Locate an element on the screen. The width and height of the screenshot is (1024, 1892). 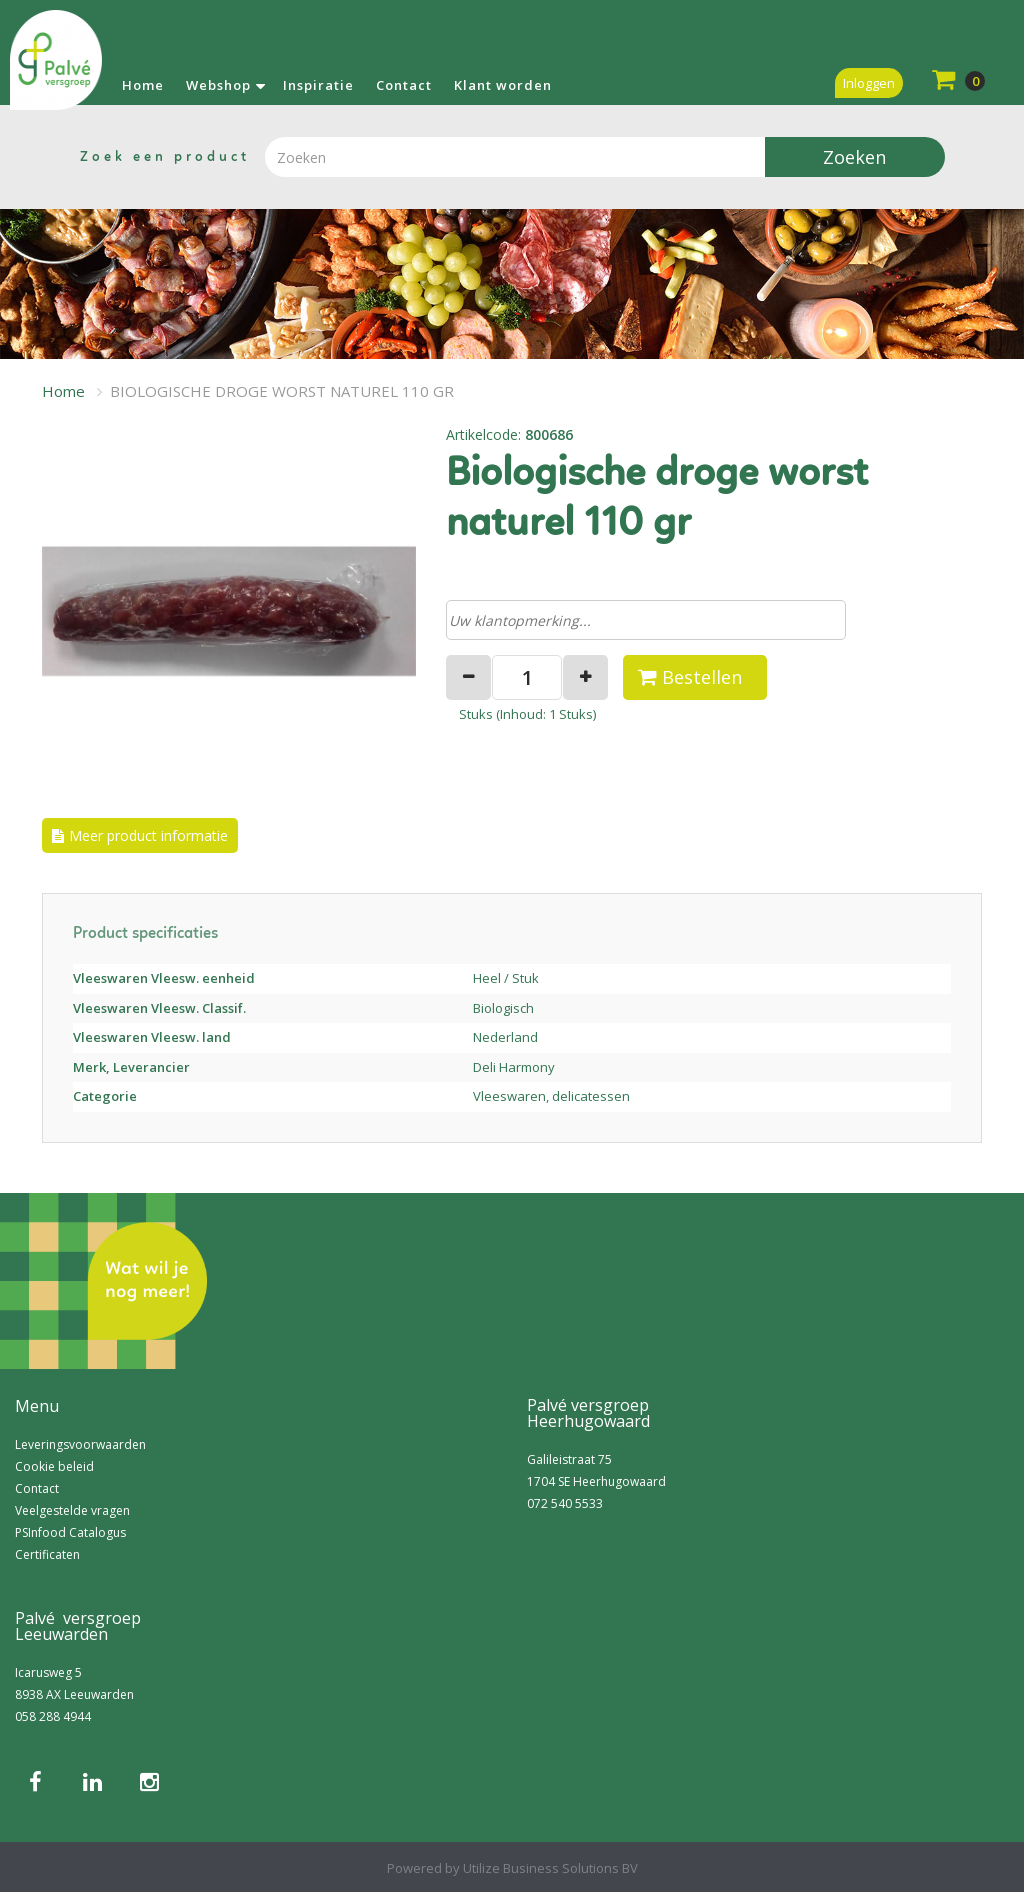
Inspiratie is located at coordinates (318, 85).